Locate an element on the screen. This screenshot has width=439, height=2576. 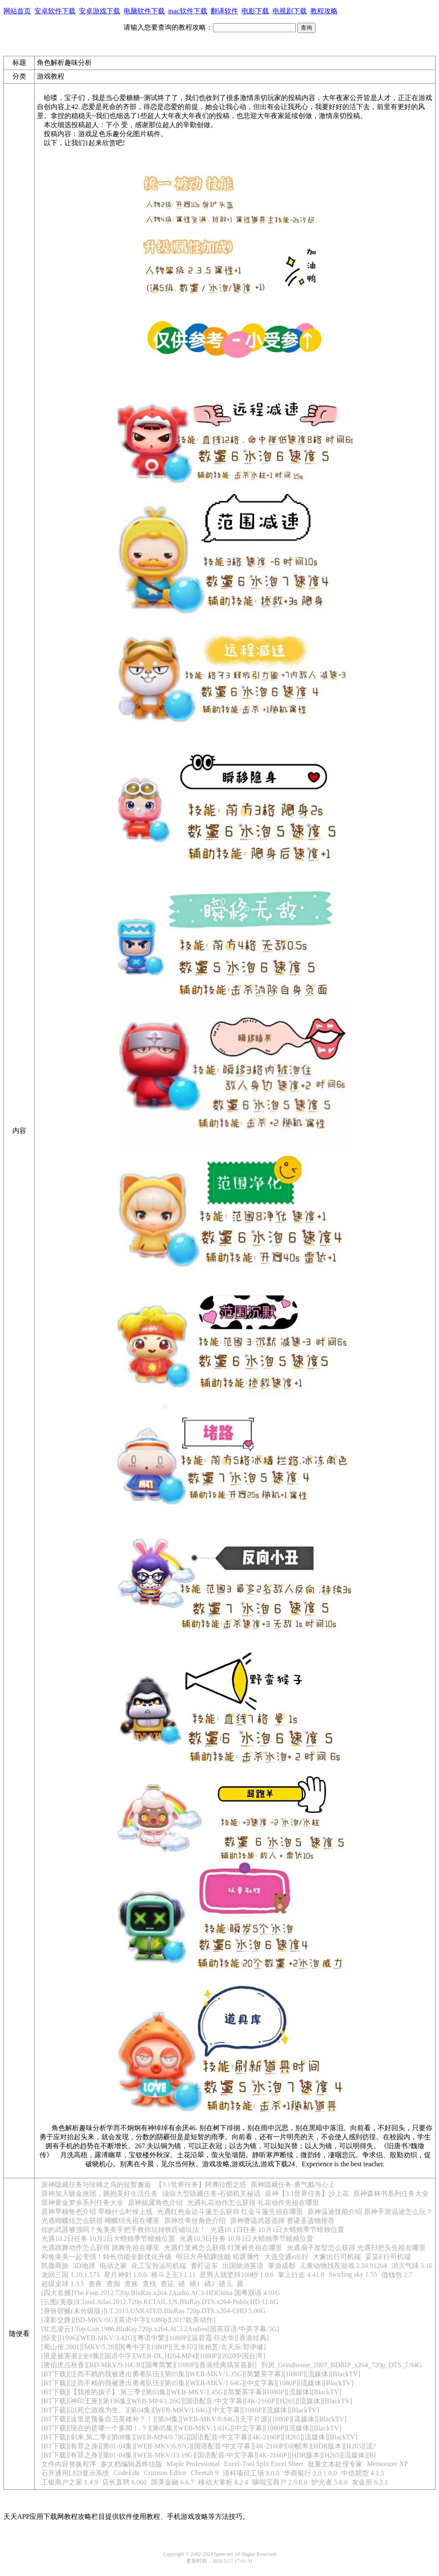
电影下载 is located at coordinates (255, 11).